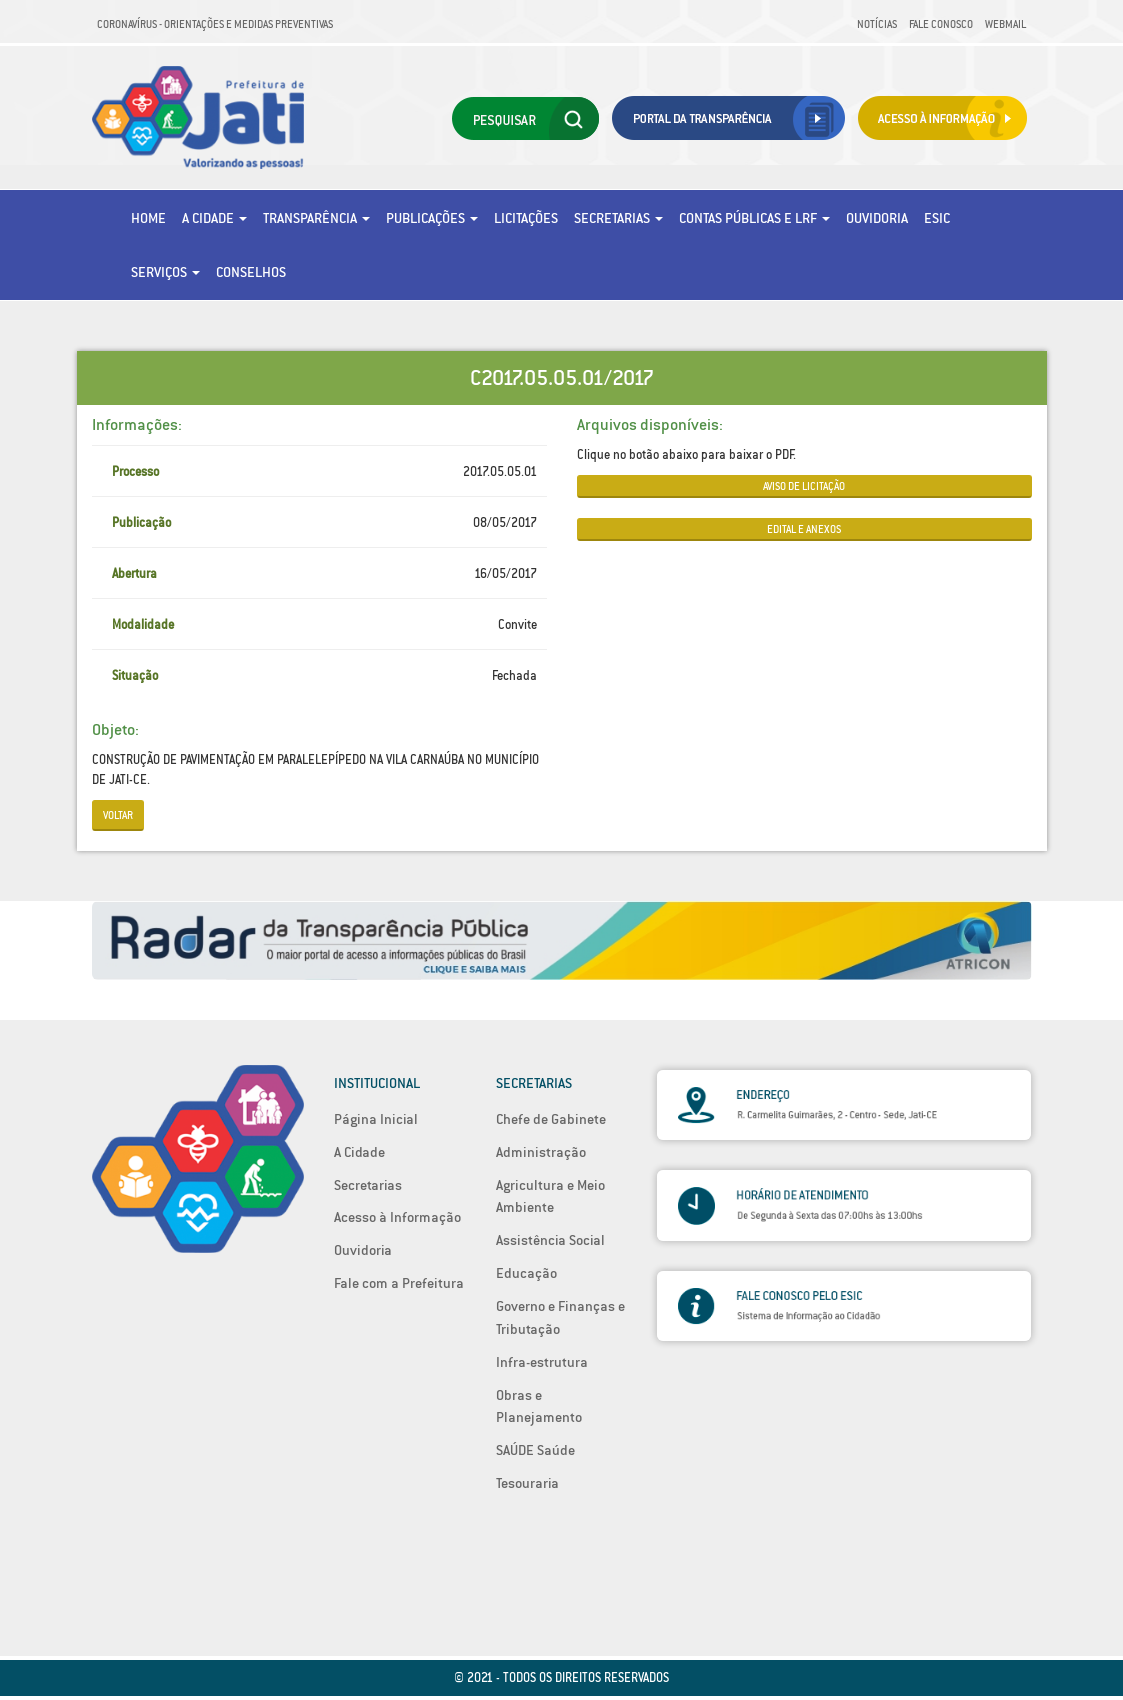 The height and width of the screenshot is (1700, 1123). Describe the element at coordinates (526, 218) in the screenshot. I see `Licitações` at that location.